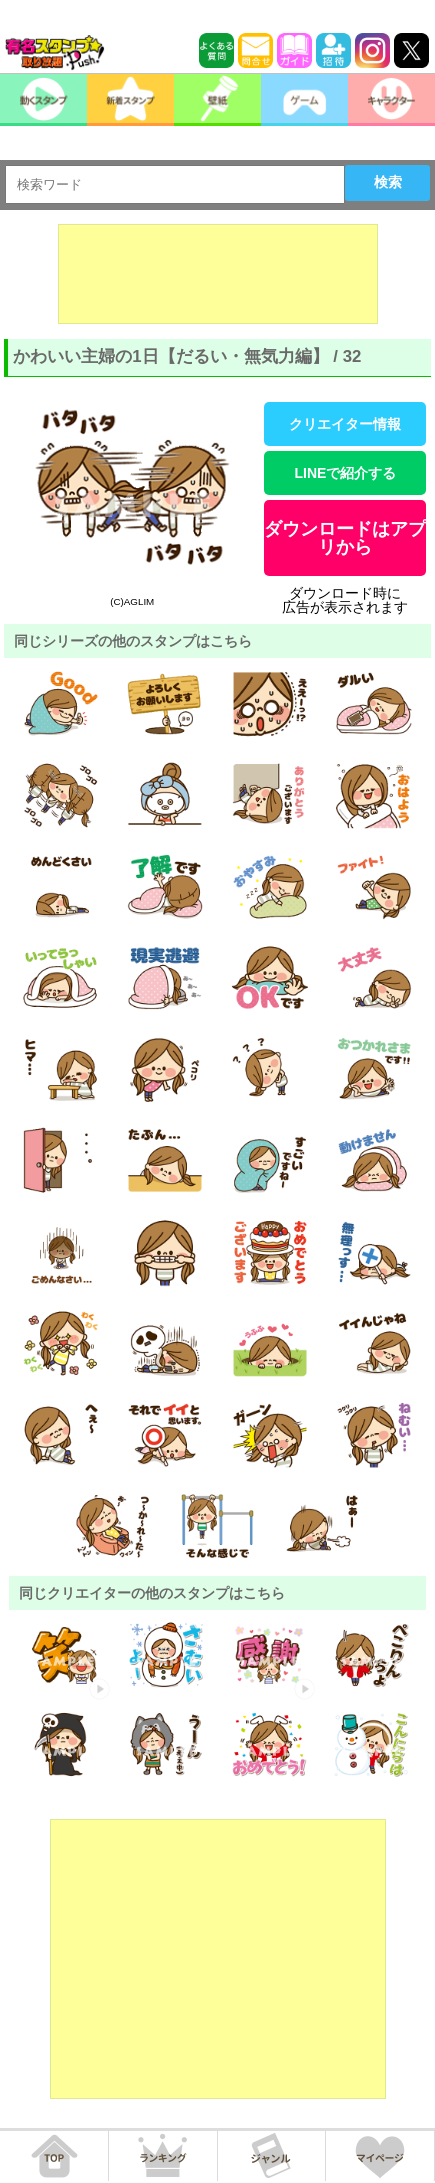 The image size is (435, 2183). I want to click on ダウンロードはアプリから, so click(345, 538).